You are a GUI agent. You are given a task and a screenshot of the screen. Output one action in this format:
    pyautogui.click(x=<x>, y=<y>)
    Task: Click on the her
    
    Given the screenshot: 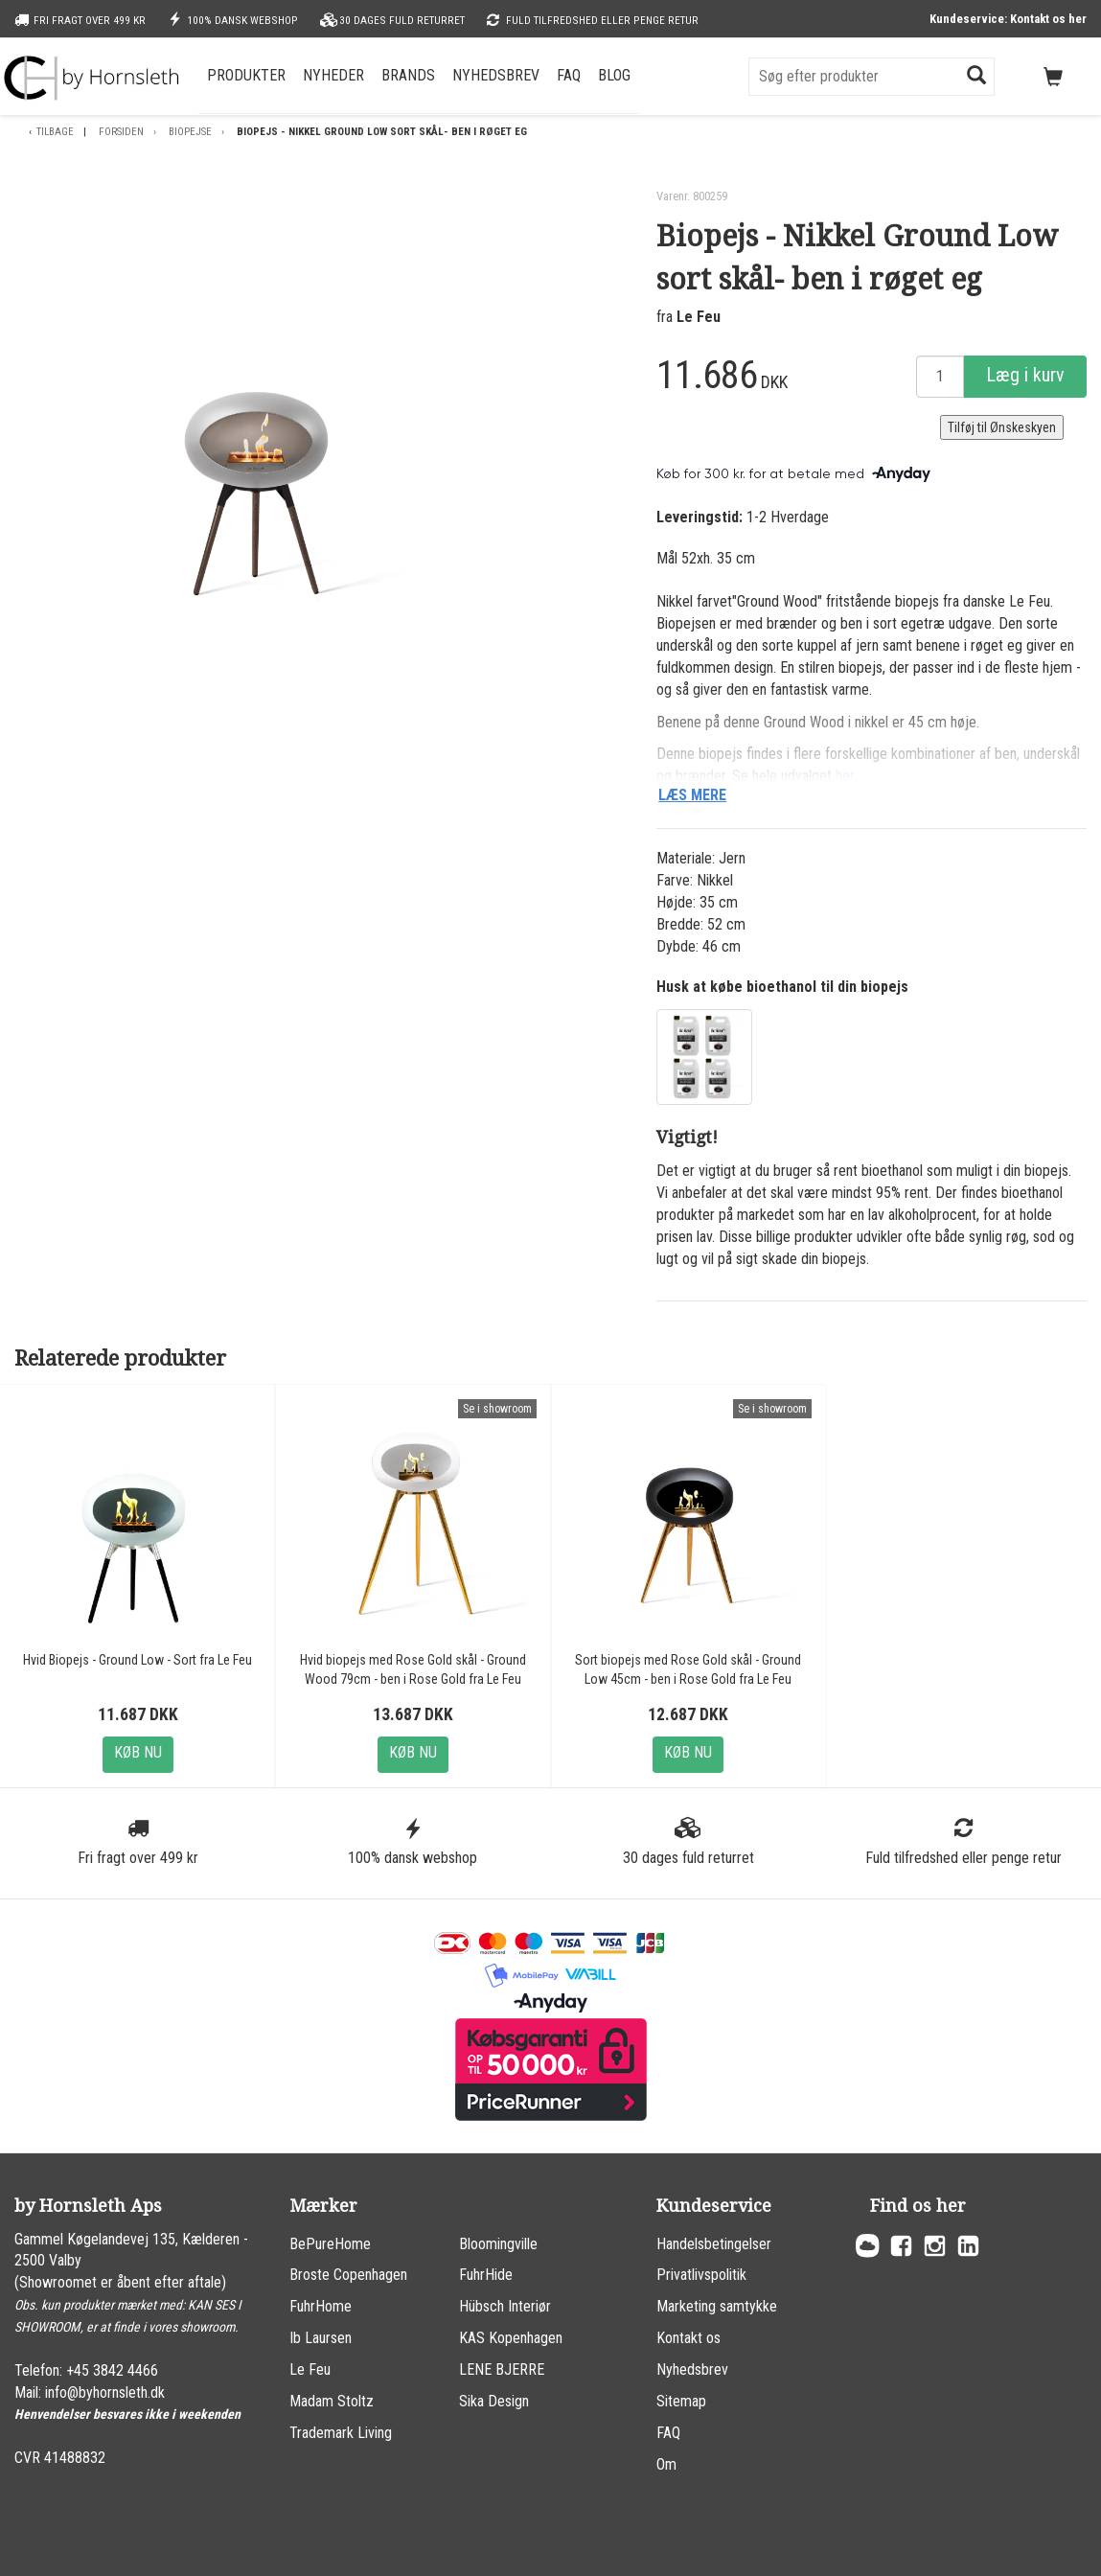 What is the action you would take?
    pyautogui.click(x=845, y=776)
    